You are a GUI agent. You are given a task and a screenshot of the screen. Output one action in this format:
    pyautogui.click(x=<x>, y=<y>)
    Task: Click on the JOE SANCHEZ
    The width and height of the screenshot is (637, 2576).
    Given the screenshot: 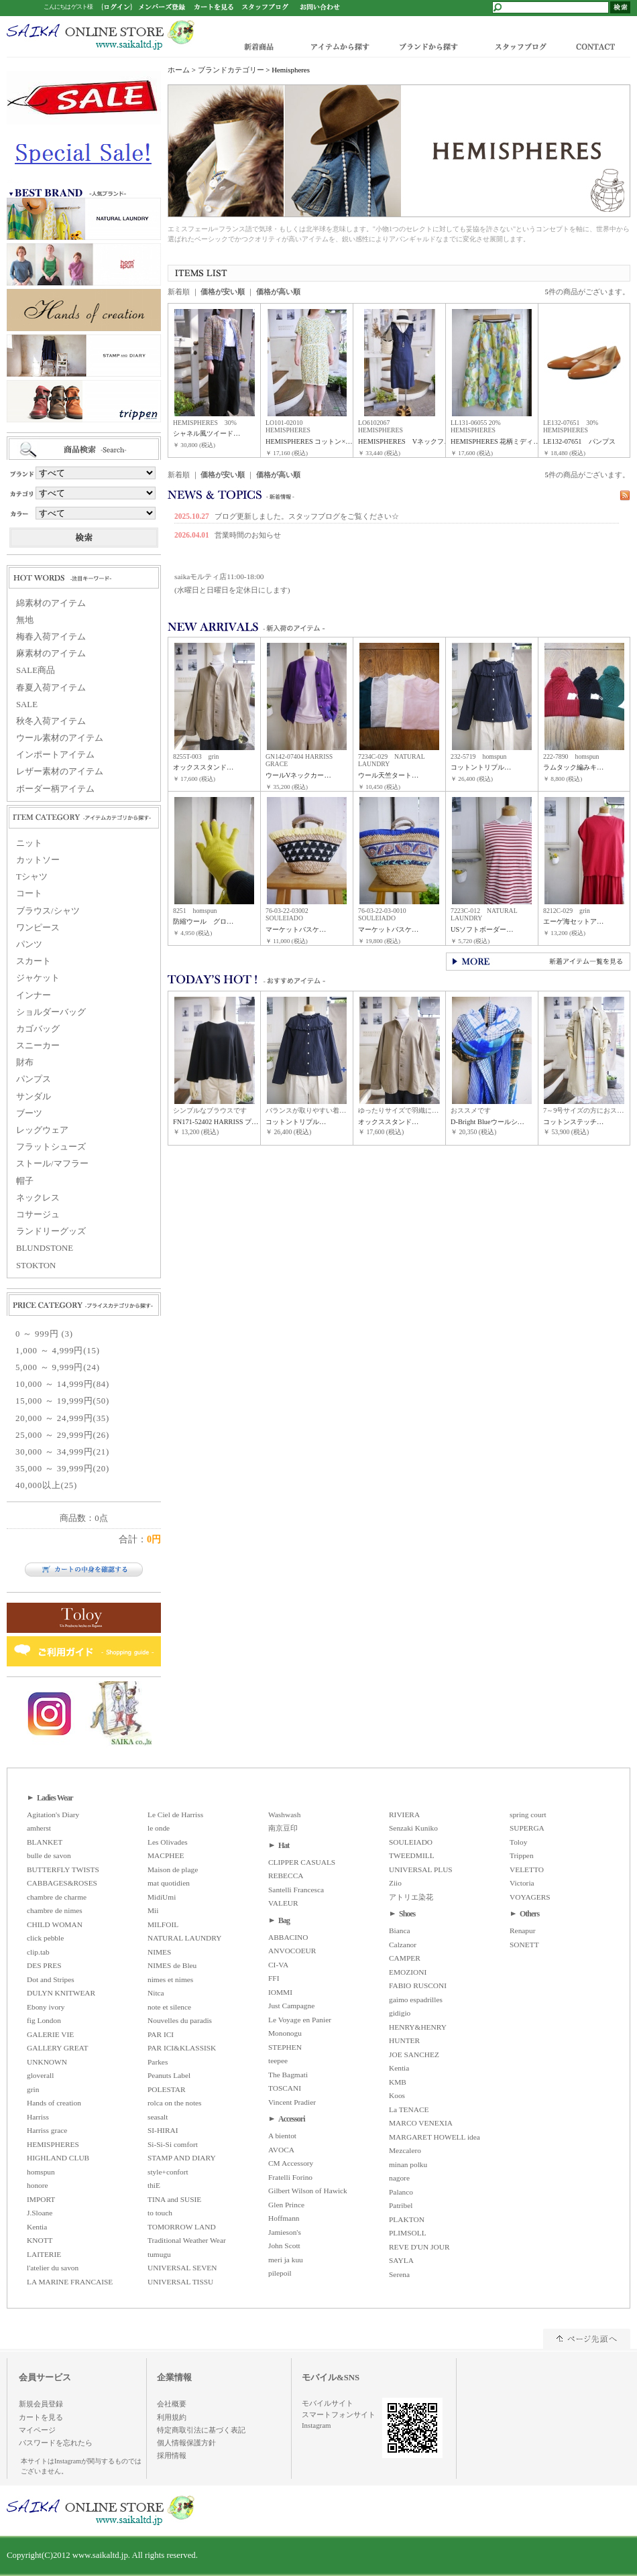 What is the action you would take?
    pyautogui.click(x=414, y=2054)
    